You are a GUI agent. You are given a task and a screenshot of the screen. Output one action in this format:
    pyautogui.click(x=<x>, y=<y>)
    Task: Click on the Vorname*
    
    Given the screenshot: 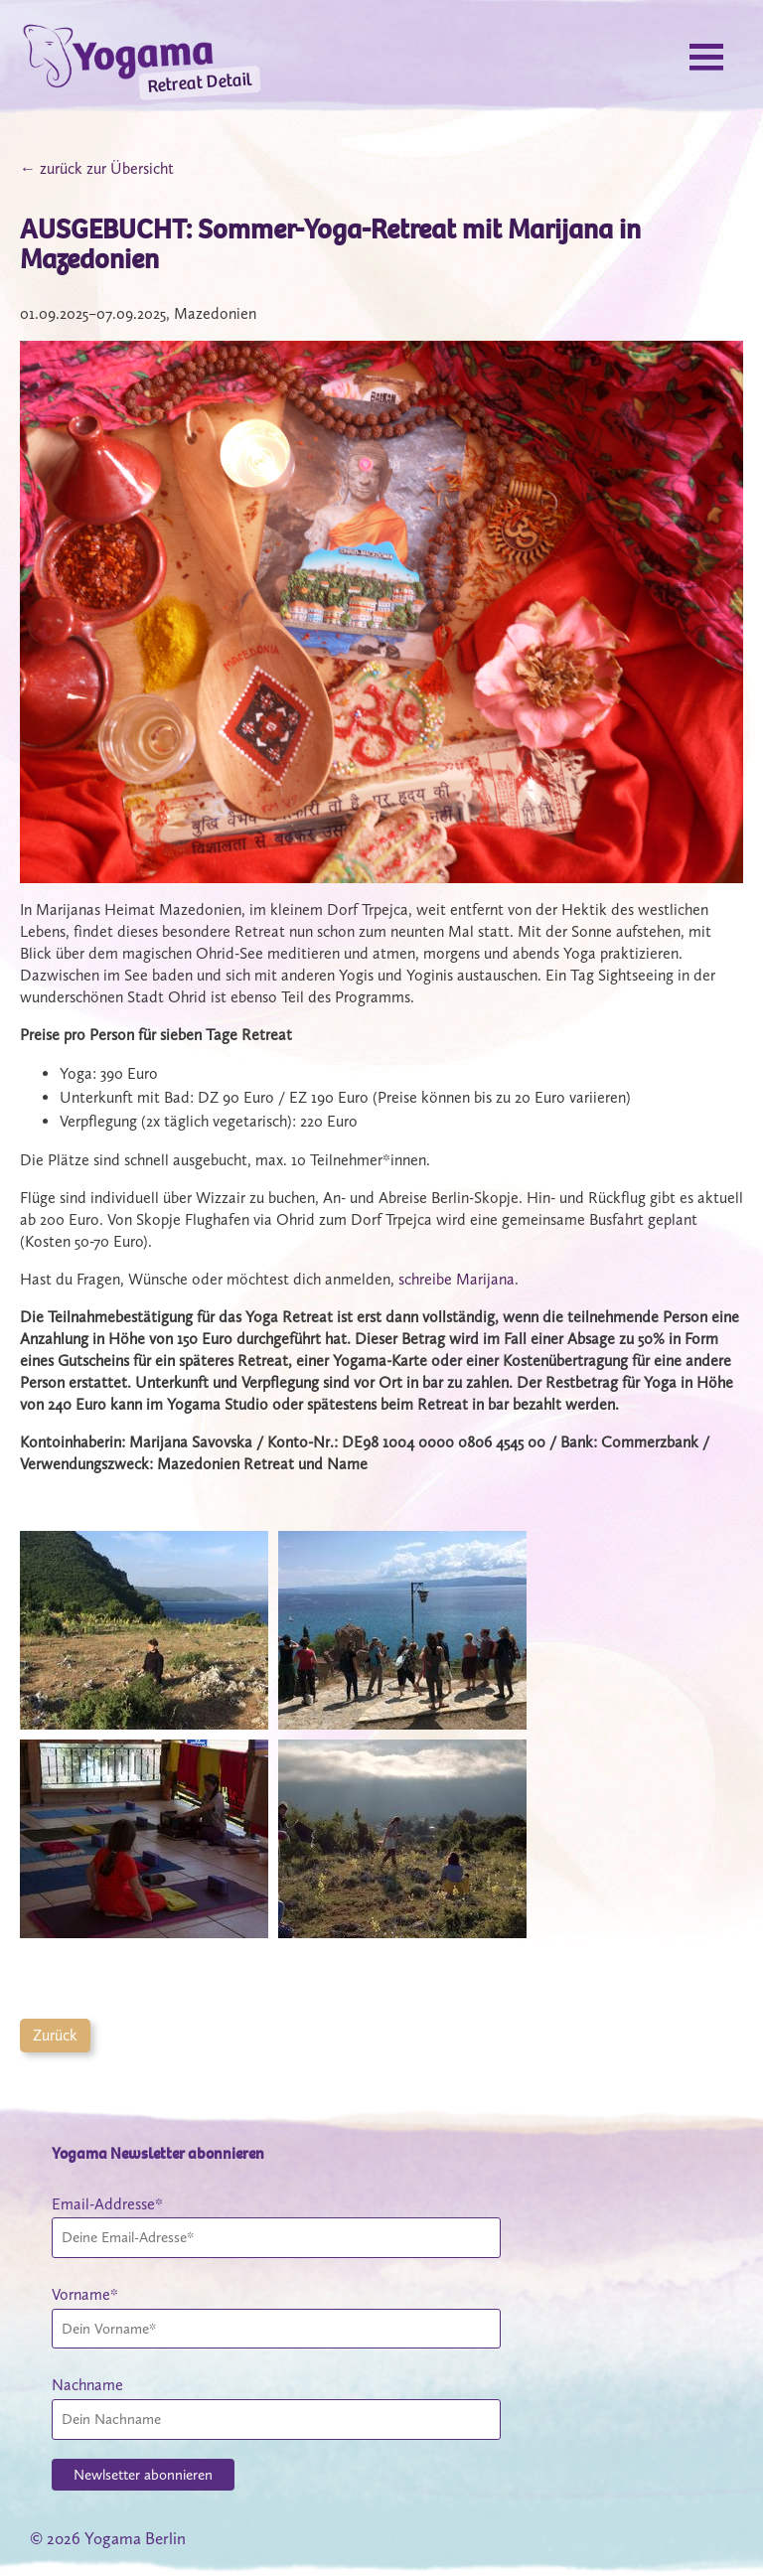 What is the action you would take?
    pyautogui.click(x=85, y=2294)
    